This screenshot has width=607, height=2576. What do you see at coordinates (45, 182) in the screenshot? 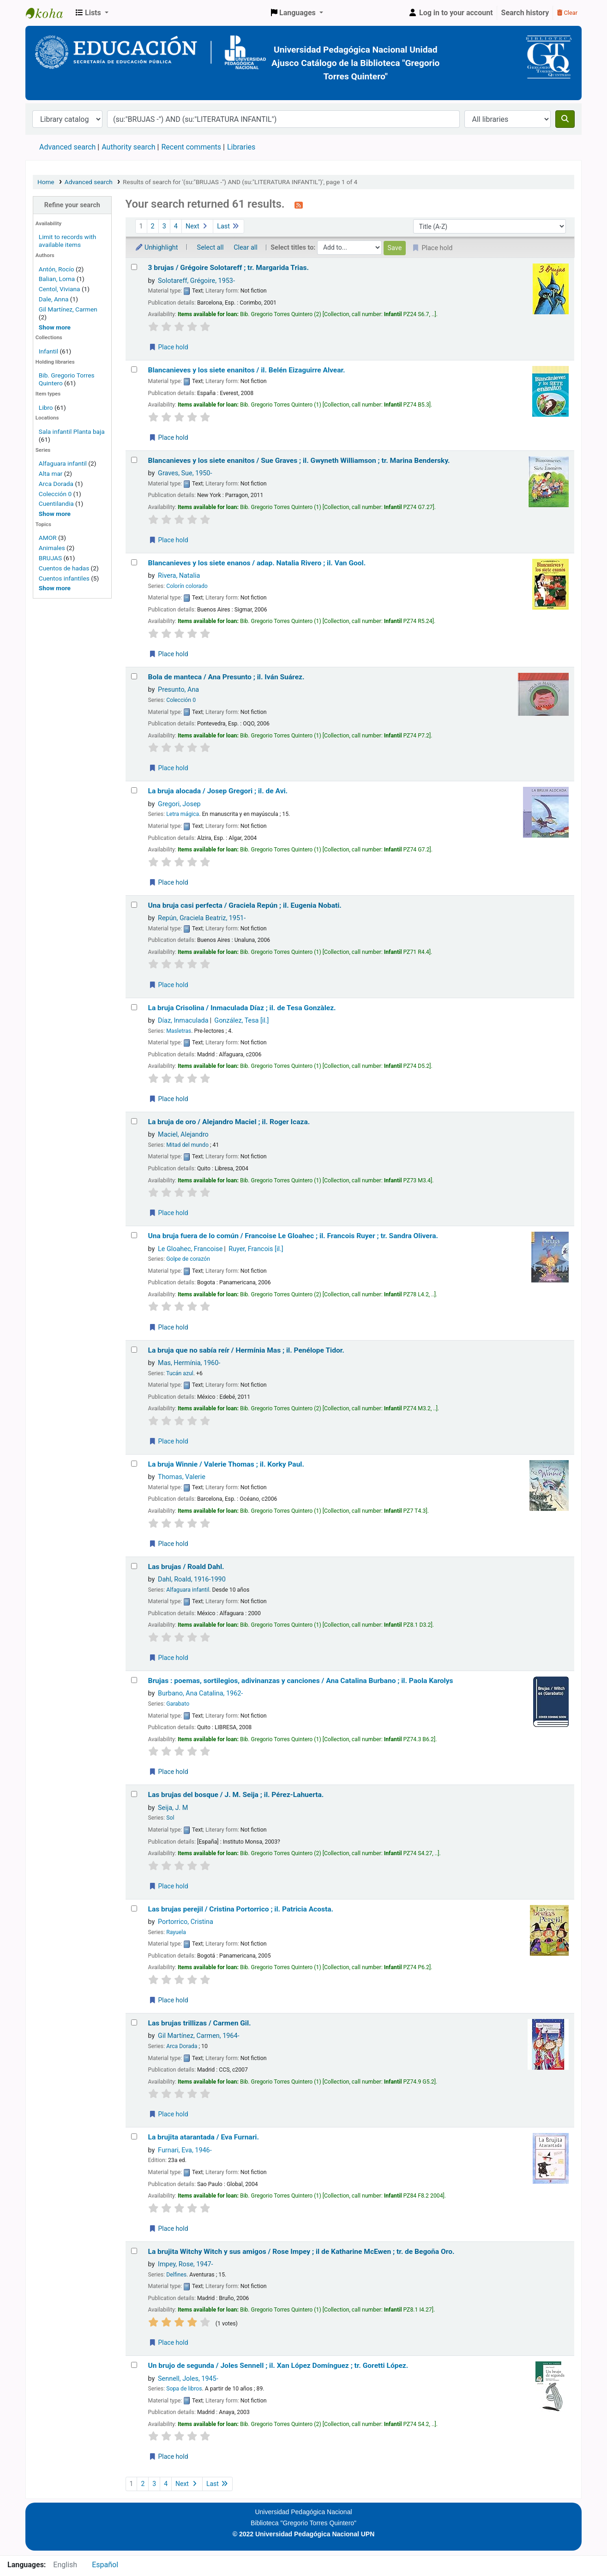
I see `Home` at bounding box center [45, 182].